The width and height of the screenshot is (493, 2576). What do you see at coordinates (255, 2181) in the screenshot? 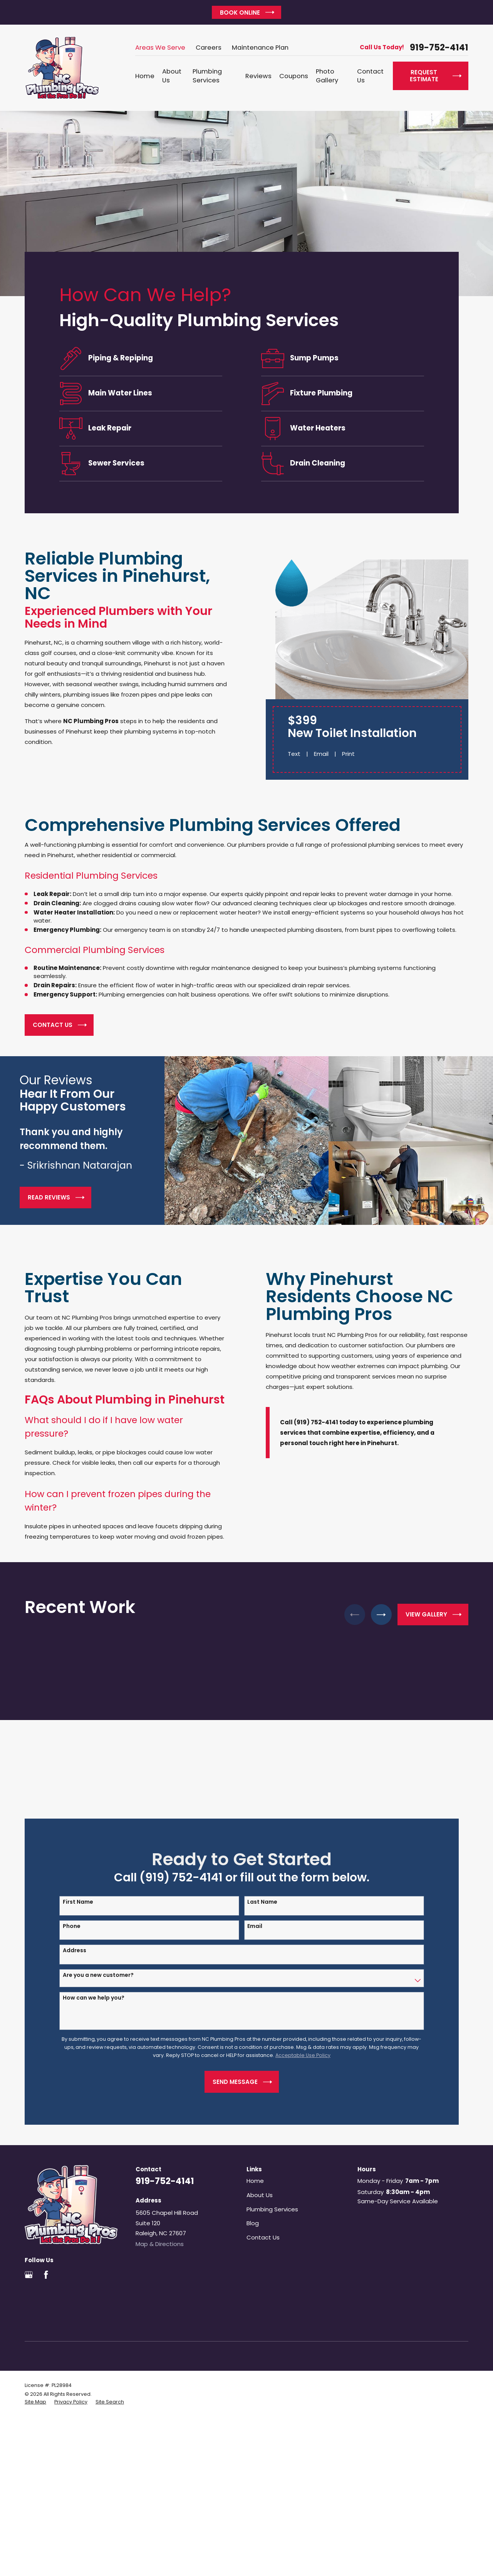
I see `Home` at bounding box center [255, 2181].